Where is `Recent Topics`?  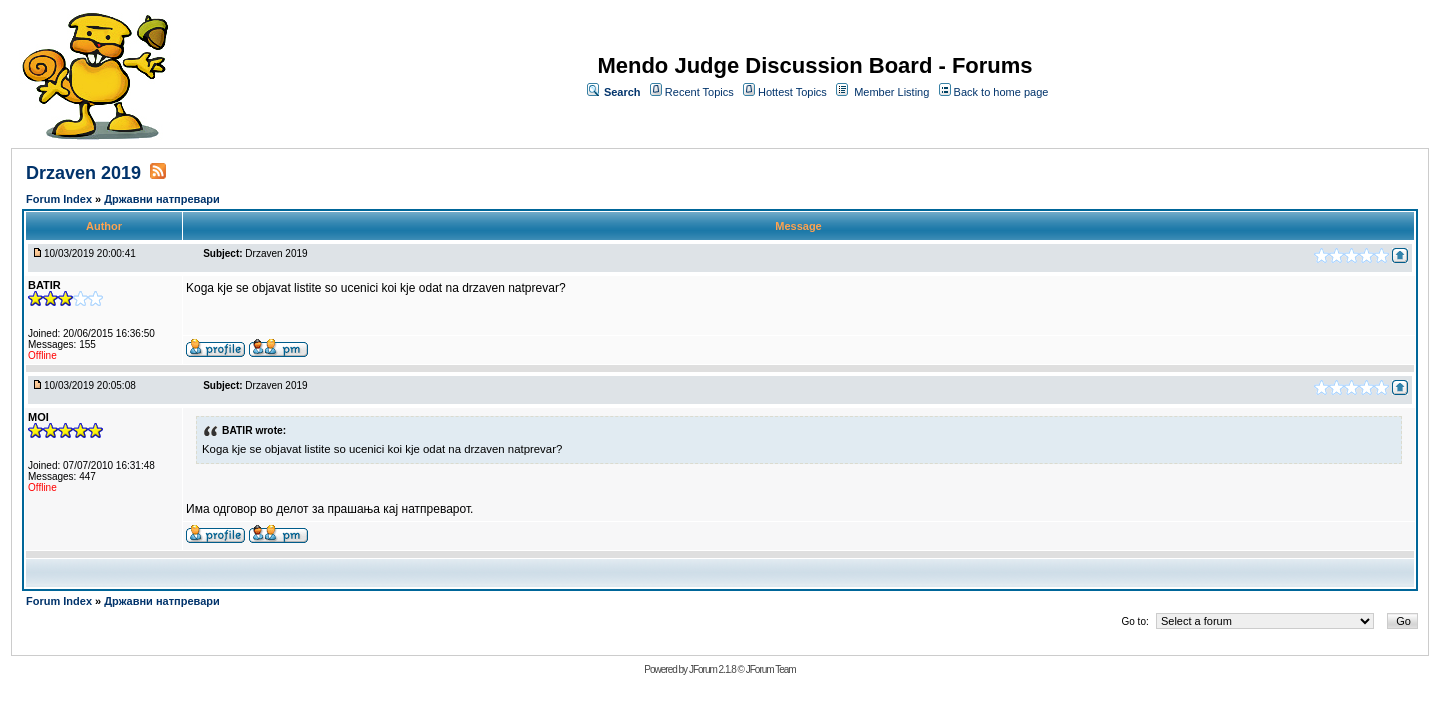 Recent Topics is located at coordinates (699, 92).